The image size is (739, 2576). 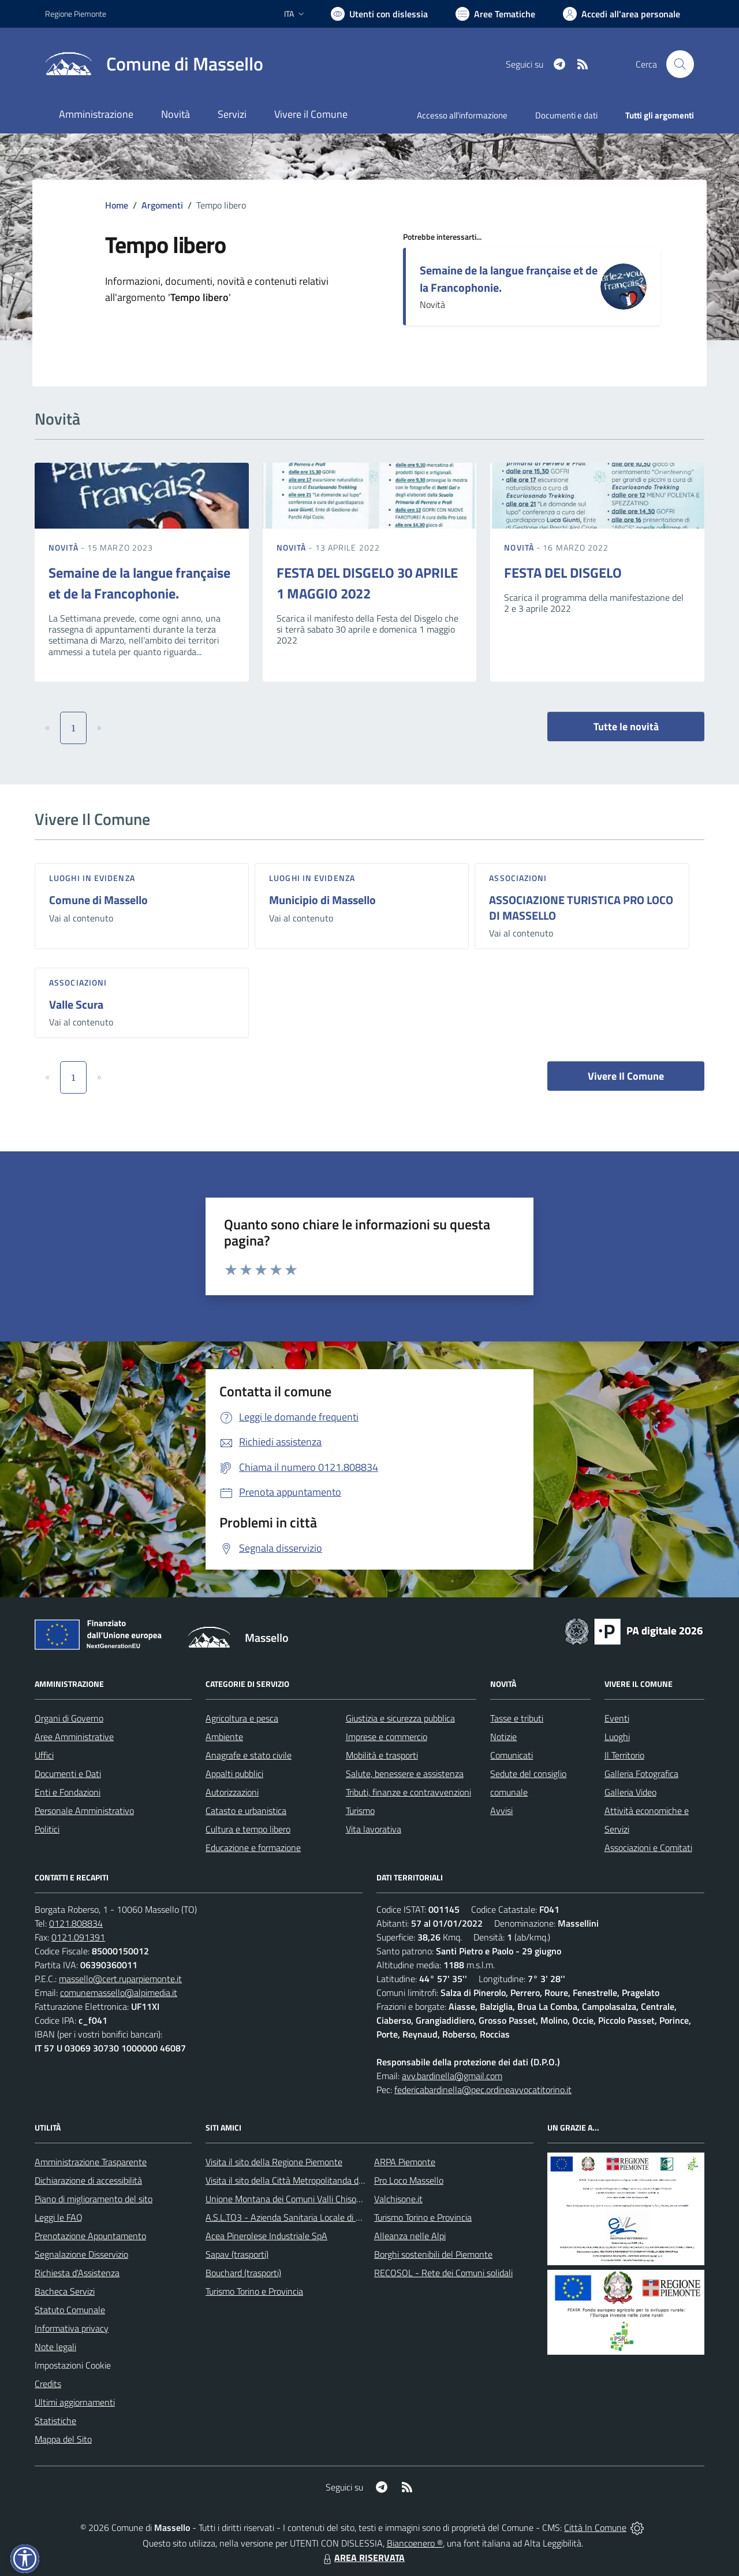 What do you see at coordinates (243, 2273) in the screenshot?
I see `Bouchard (trasporti)` at bounding box center [243, 2273].